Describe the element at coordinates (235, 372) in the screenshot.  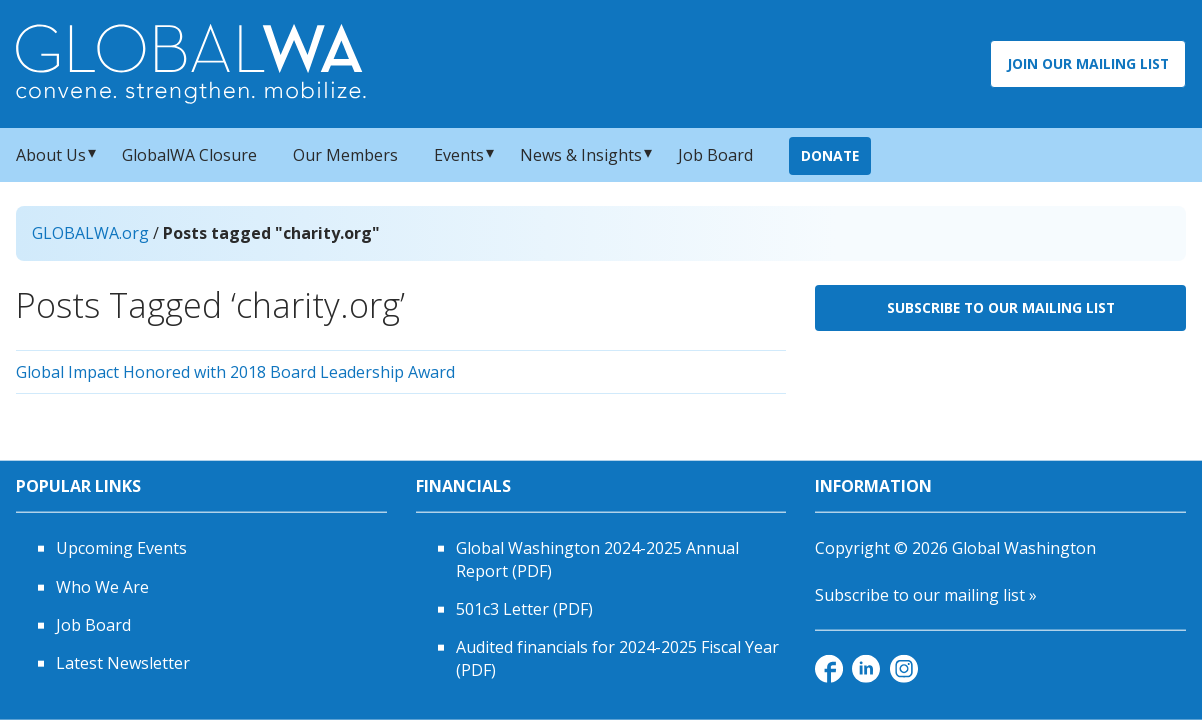
I see `Global Impact Honored with 2018 Board Leadership Award` at that location.